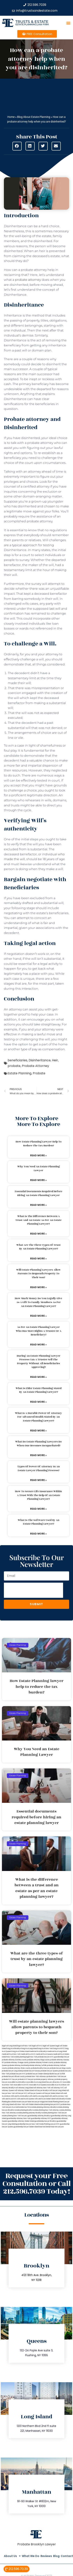 The image size is (73, 2576). I want to click on probate lawyer Queens, so click(49, 2071).